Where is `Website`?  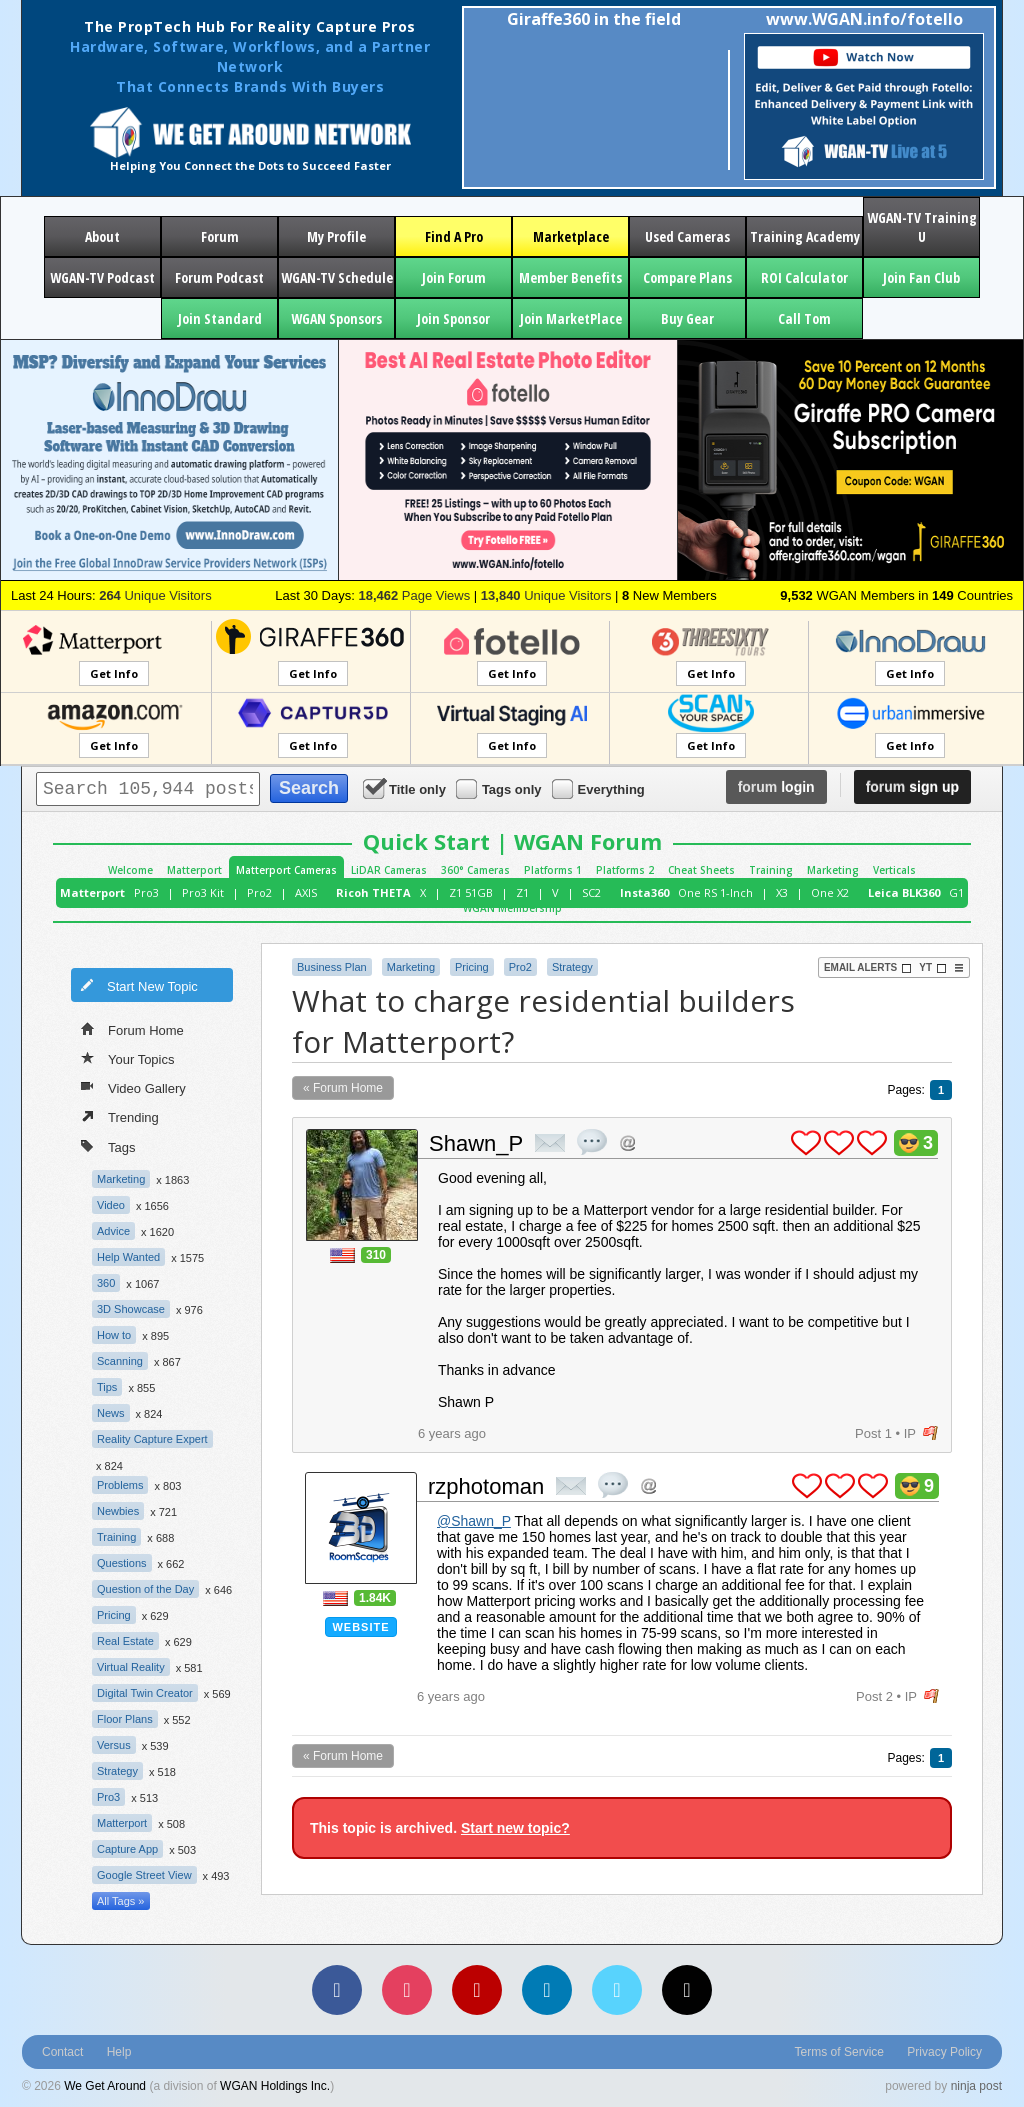
Website is located at coordinates (360, 1627).